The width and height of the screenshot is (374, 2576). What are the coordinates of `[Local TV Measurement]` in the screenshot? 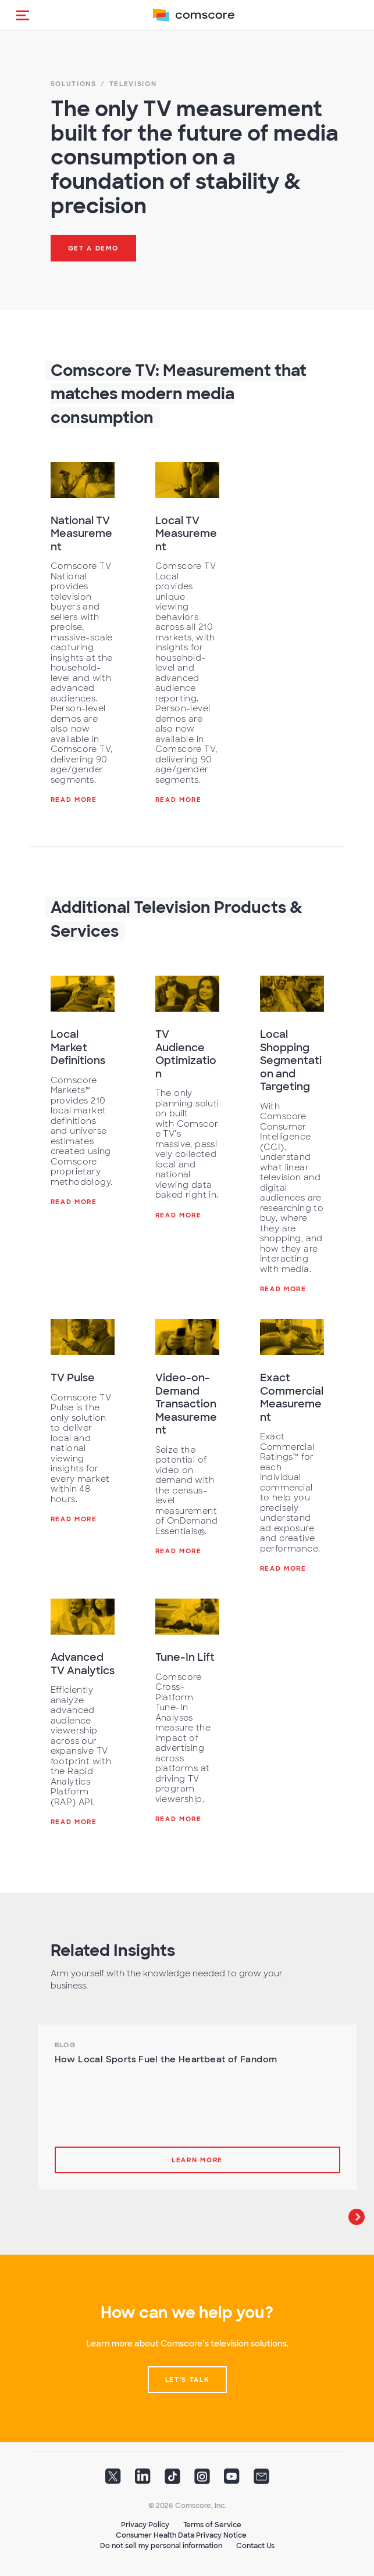 It's located at (187, 480).